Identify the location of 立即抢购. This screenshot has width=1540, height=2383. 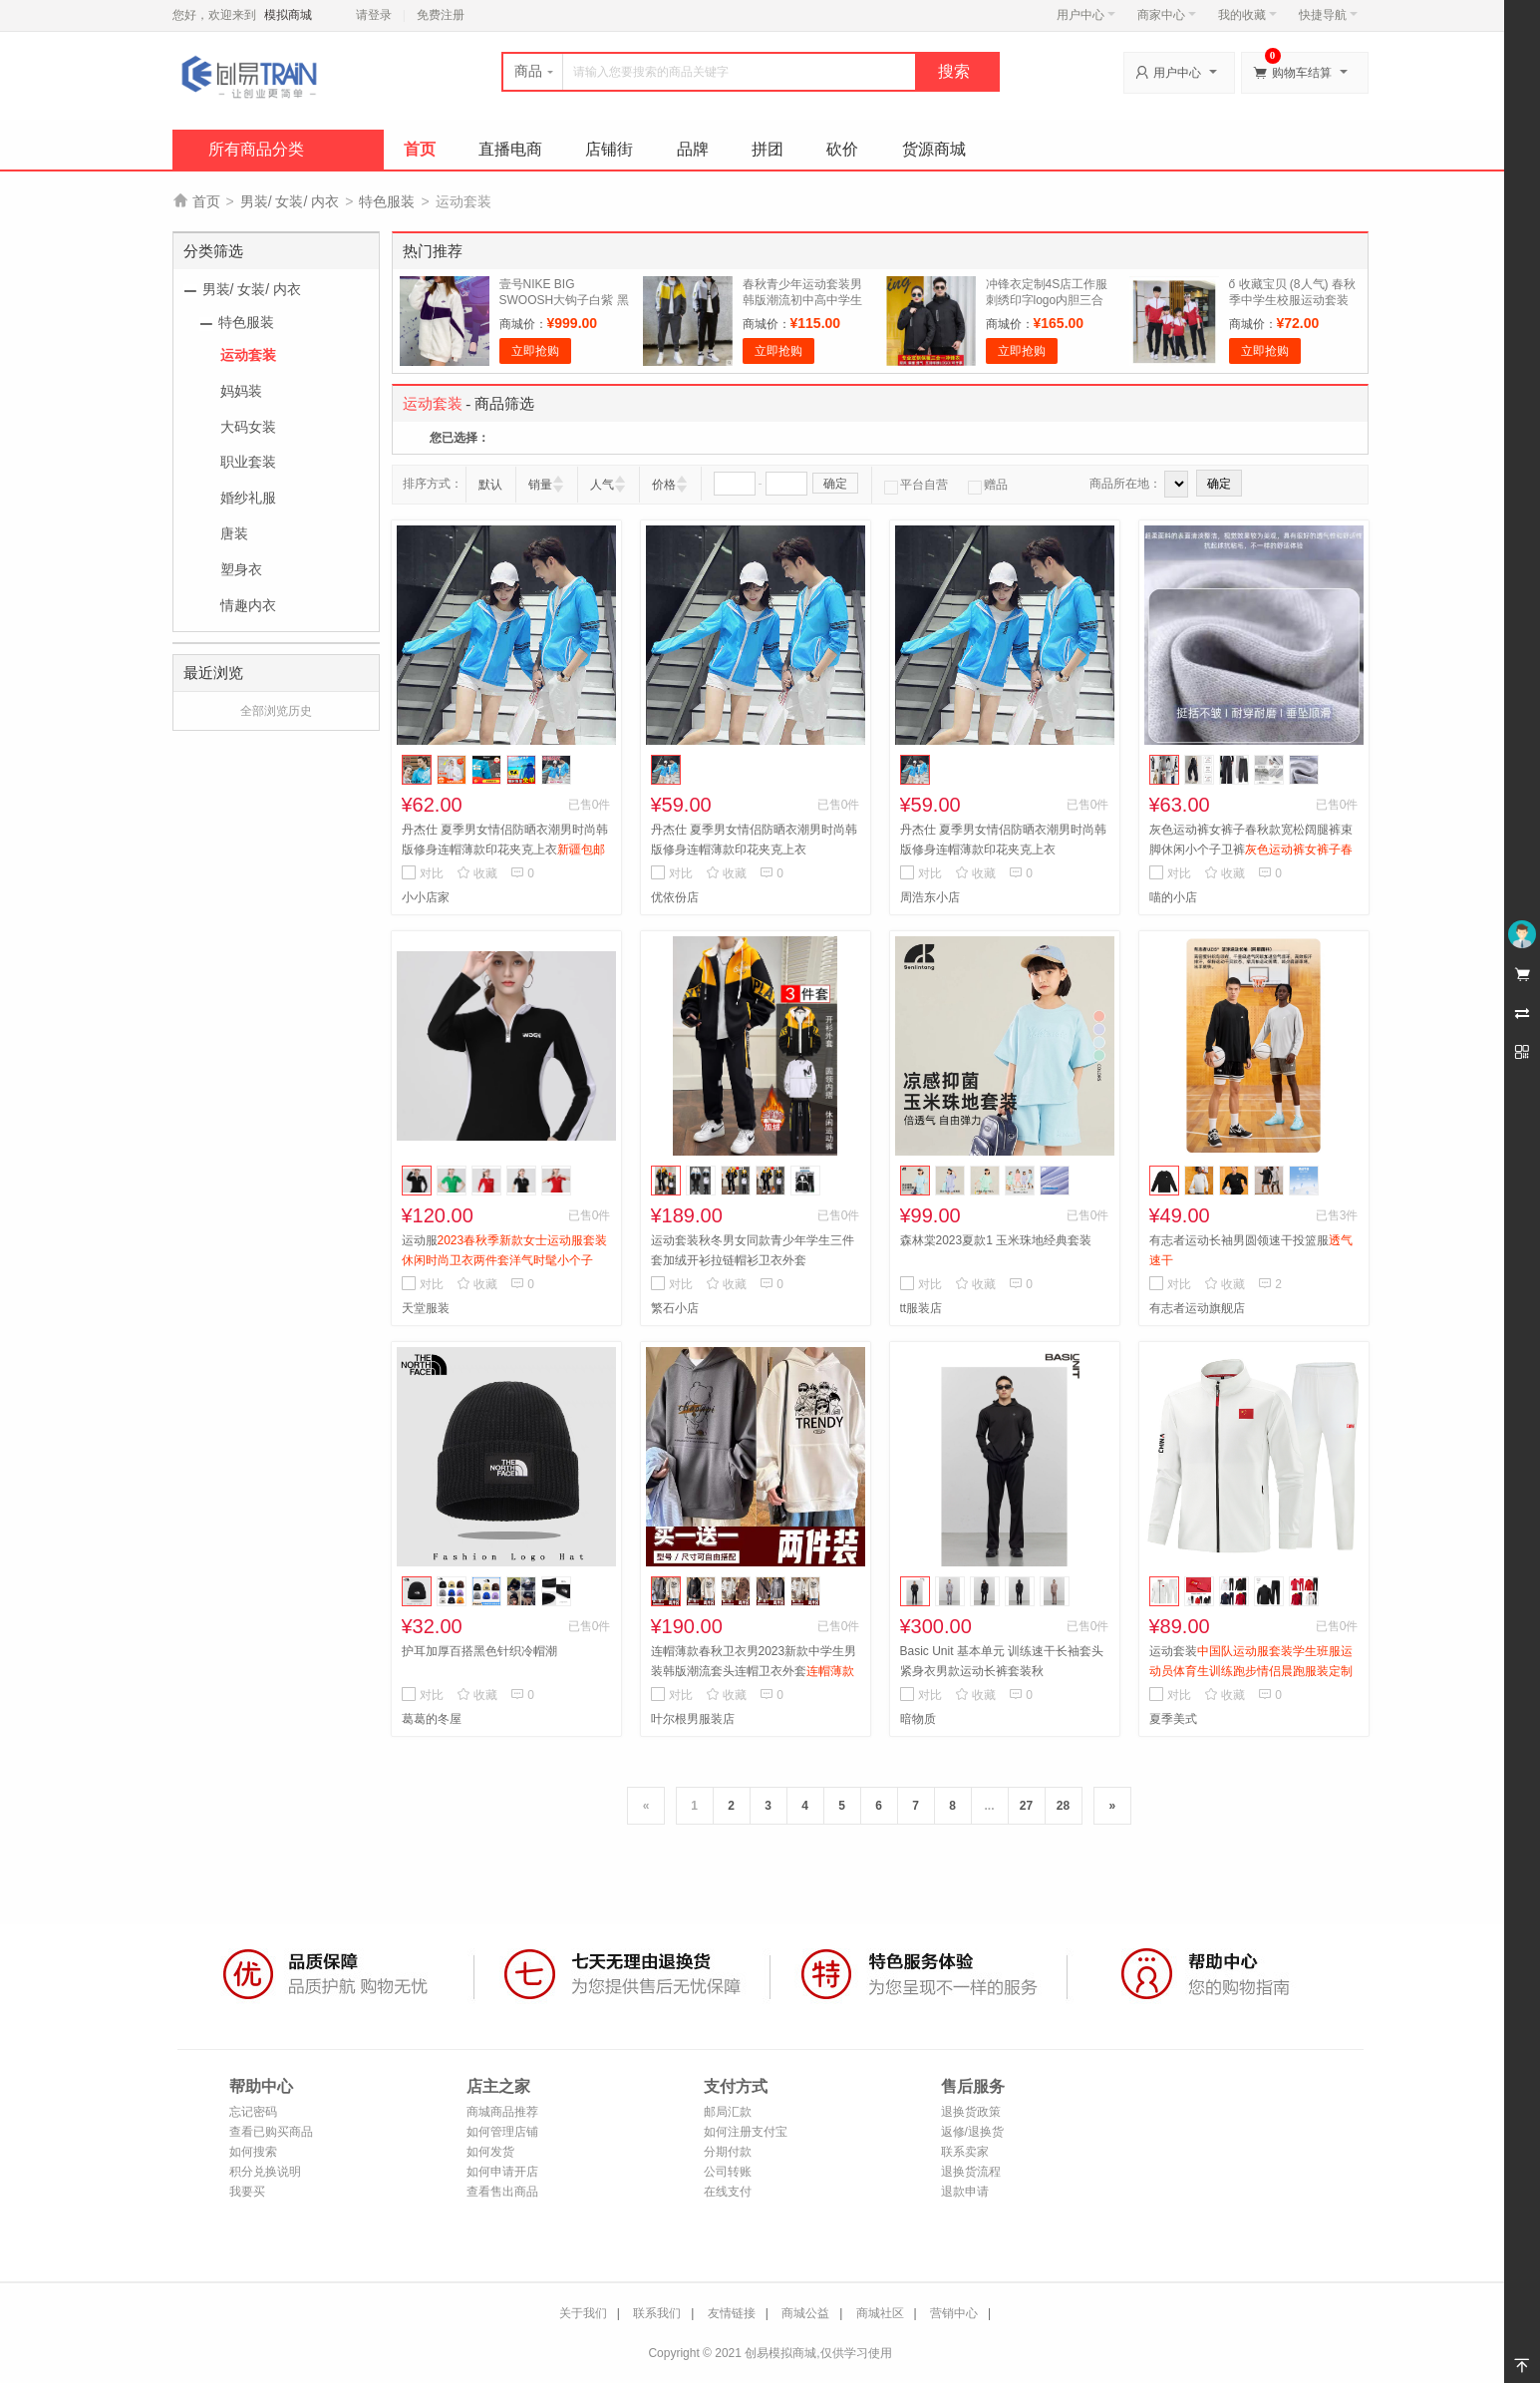
(535, 351).